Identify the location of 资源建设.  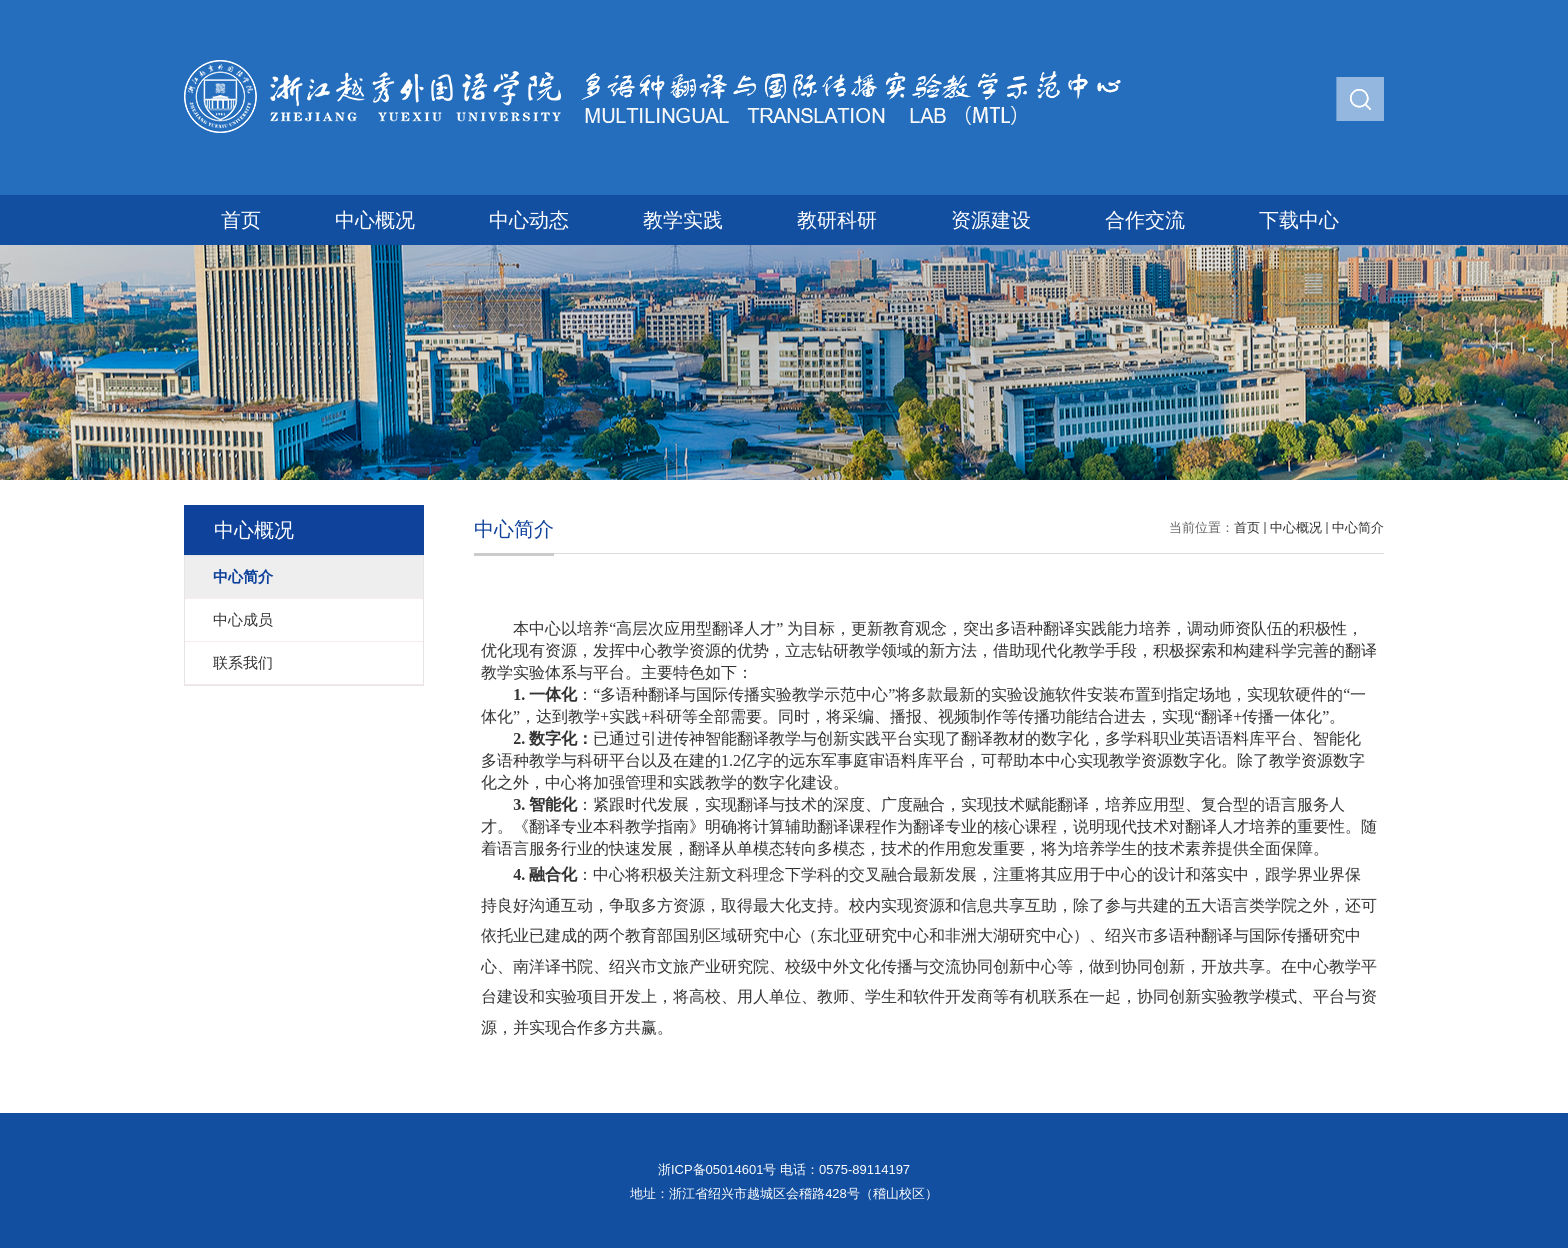
(991, 220).